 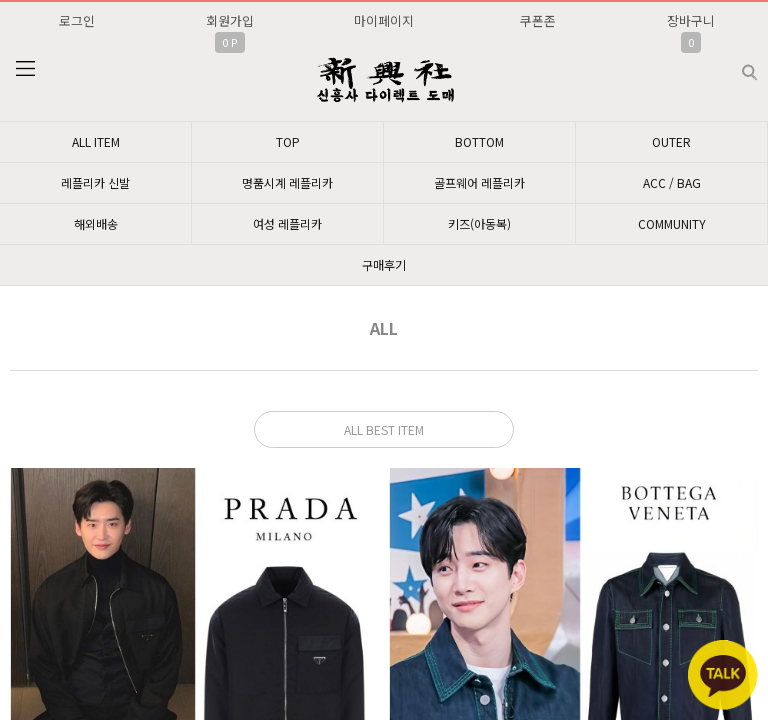 What do you see at coordinates (288, 141) in the screenshot?
I see `TOP` at bounding box center [288, 141].